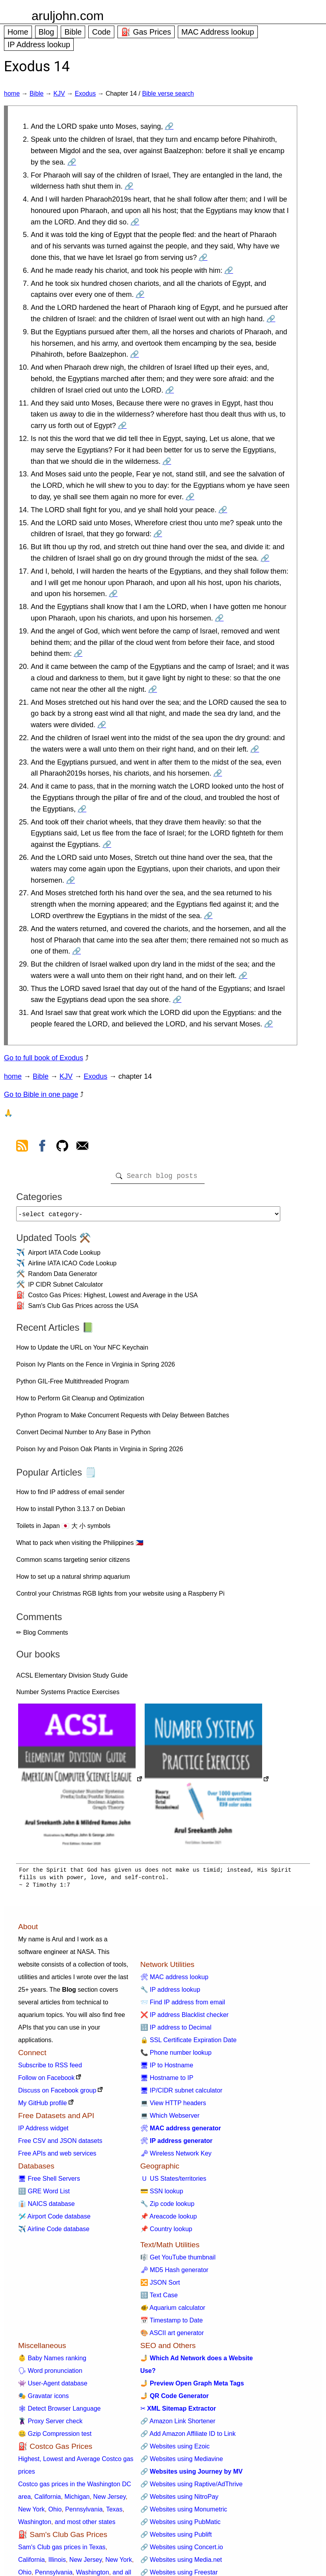 The width and height of the screenshot is (326, 2576). I want to click on 🔧 Zip code lookup, so click(167, 2207).